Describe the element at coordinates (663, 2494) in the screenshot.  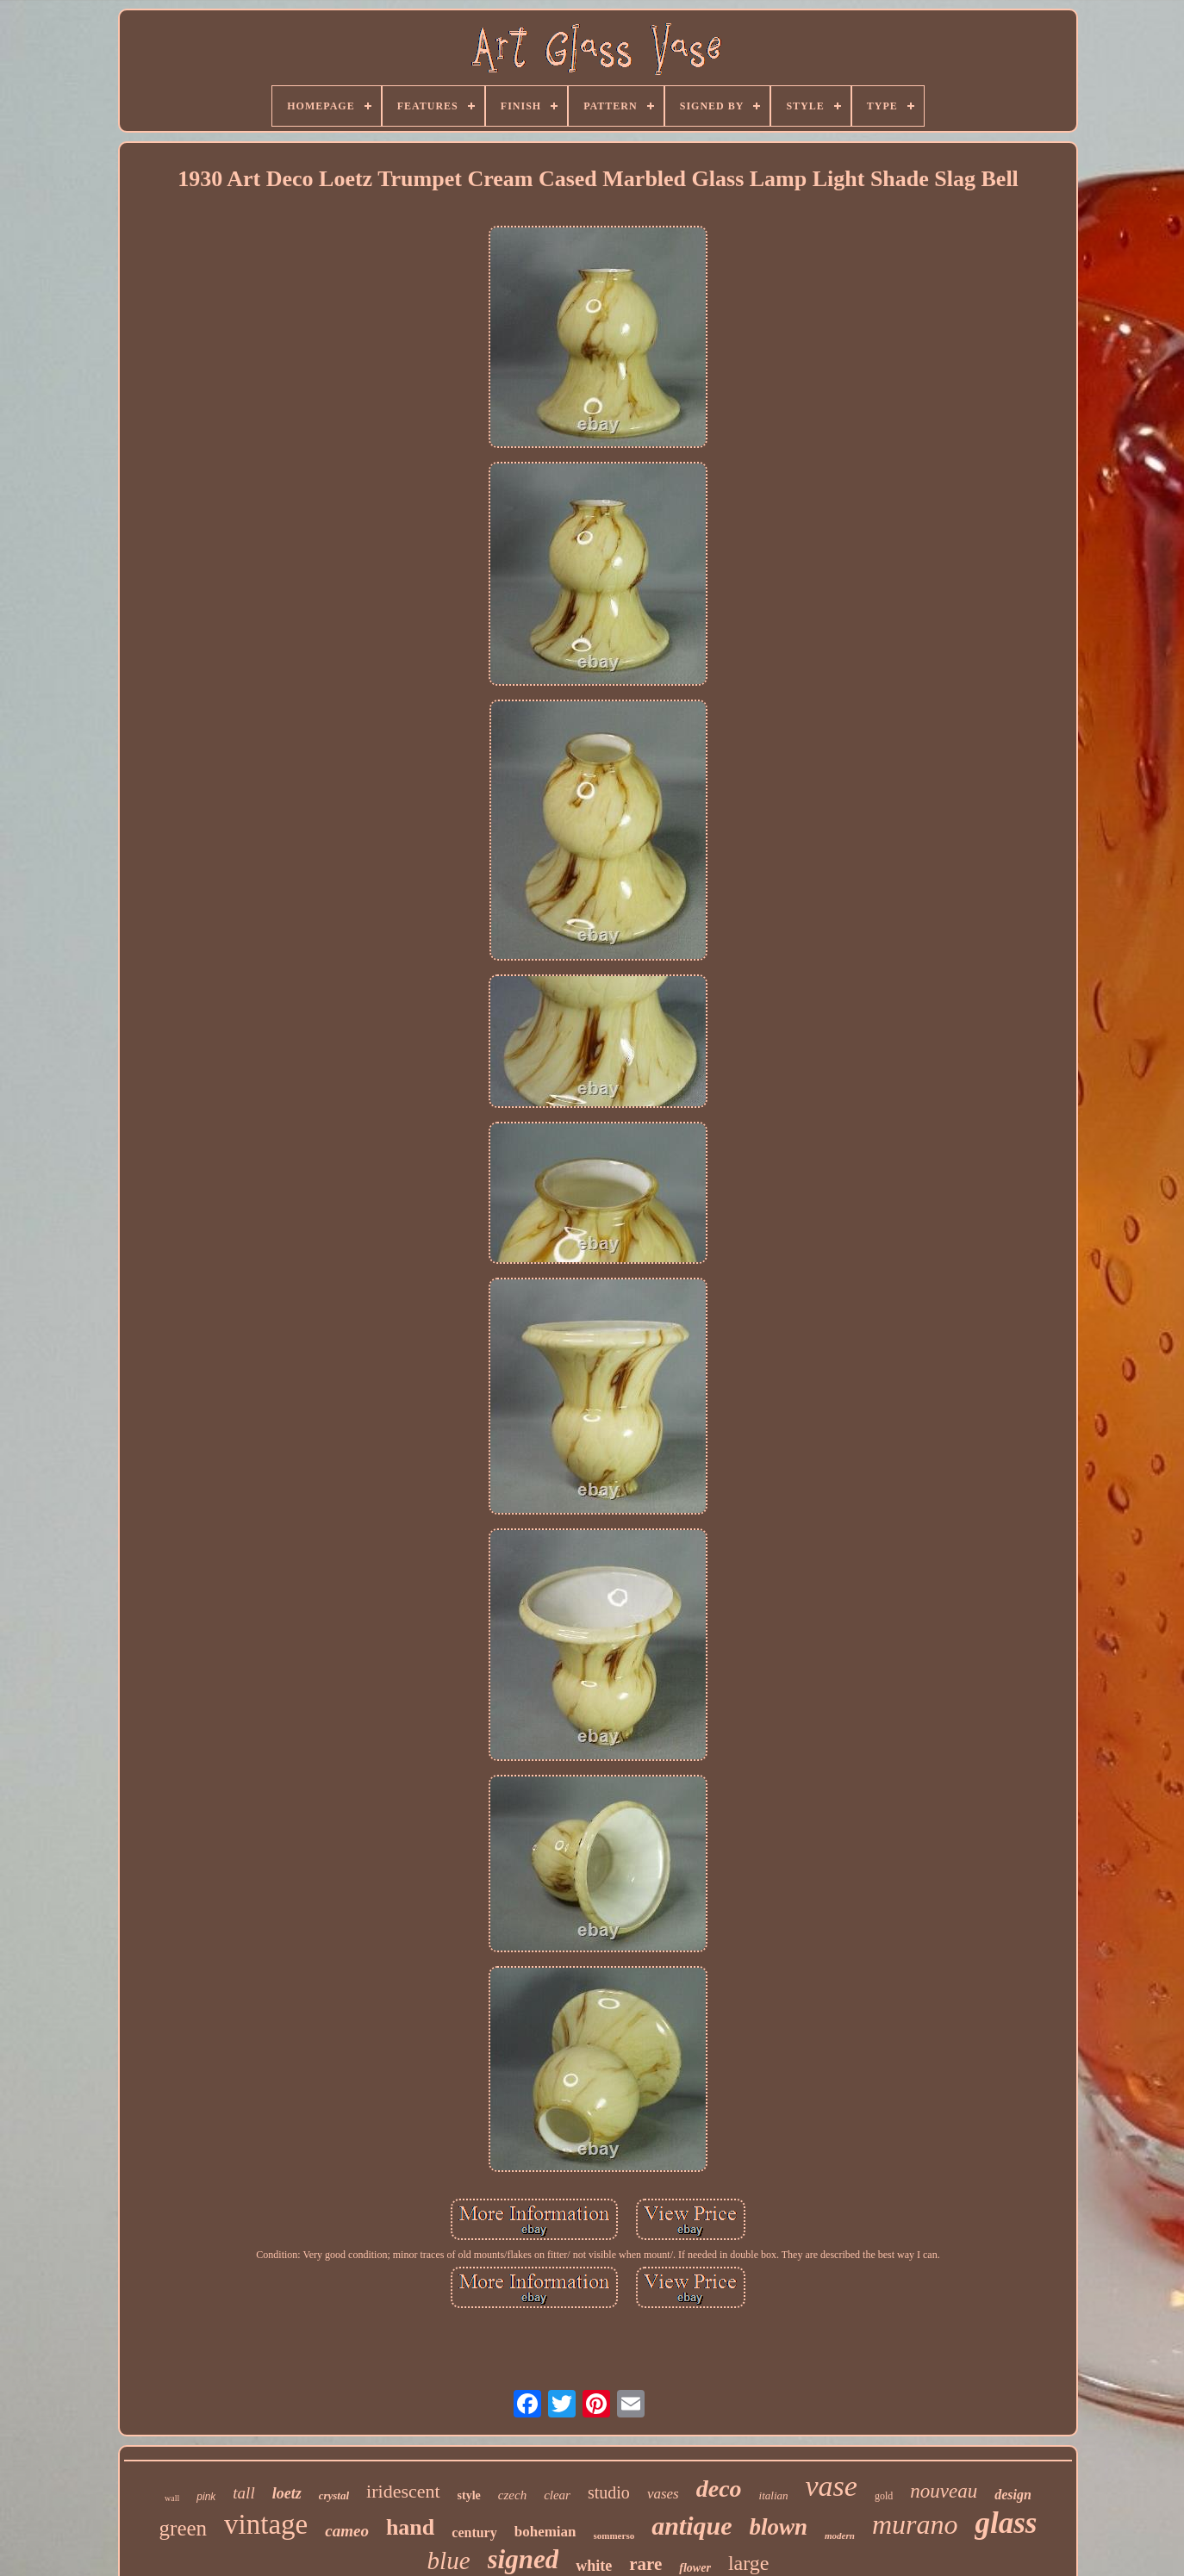
I see `vases` at that location.